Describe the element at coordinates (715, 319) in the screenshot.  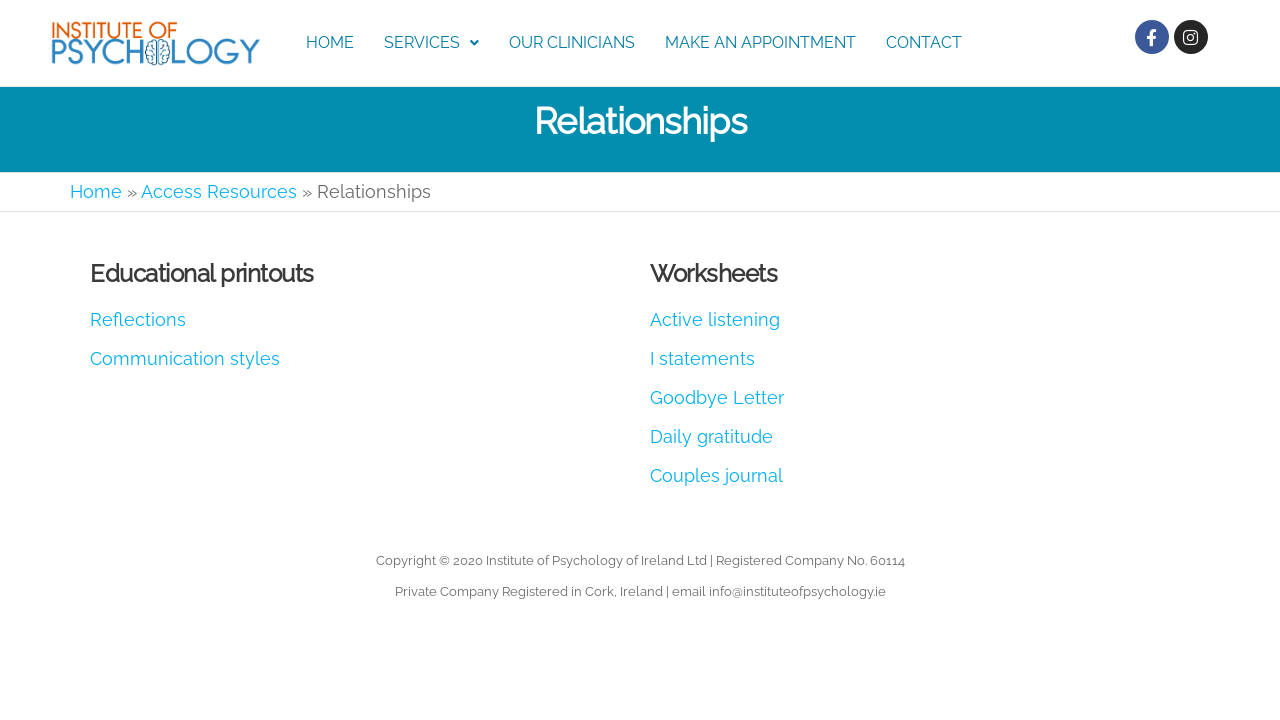
I see `Active listening` at that location.